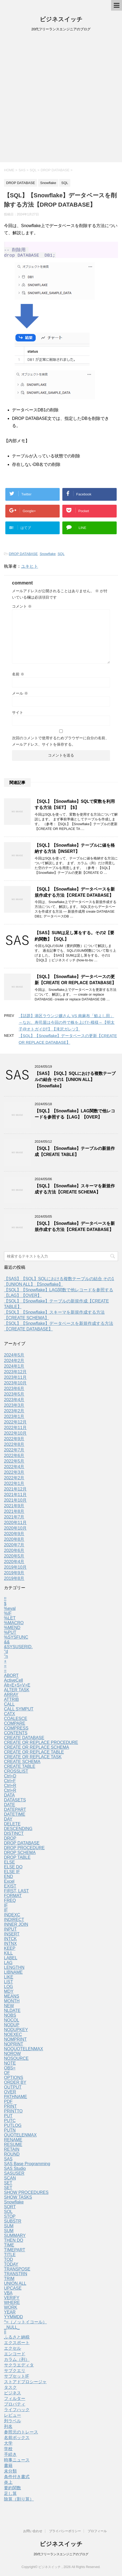  I want to click on Ctrl+D, so click(10, 1778).